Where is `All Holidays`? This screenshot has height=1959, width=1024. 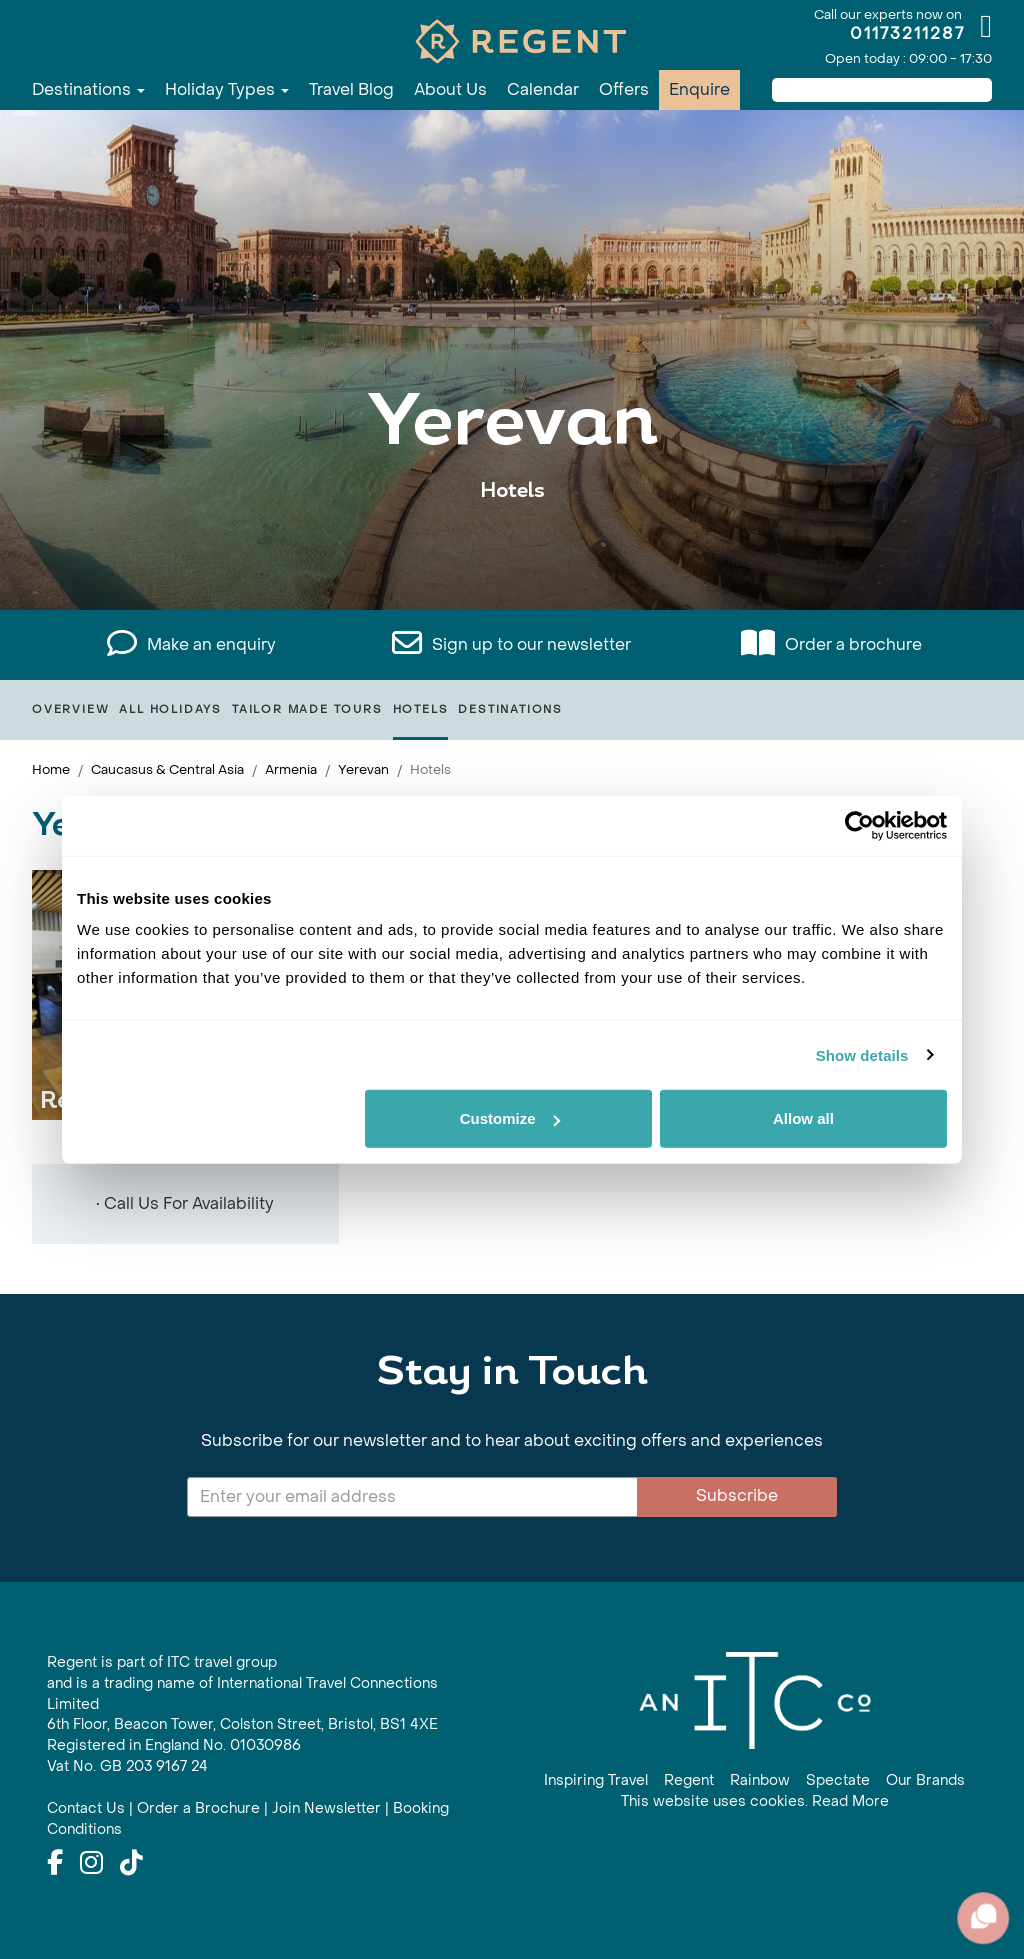 All Holidays is located at coordinates (170, 709).